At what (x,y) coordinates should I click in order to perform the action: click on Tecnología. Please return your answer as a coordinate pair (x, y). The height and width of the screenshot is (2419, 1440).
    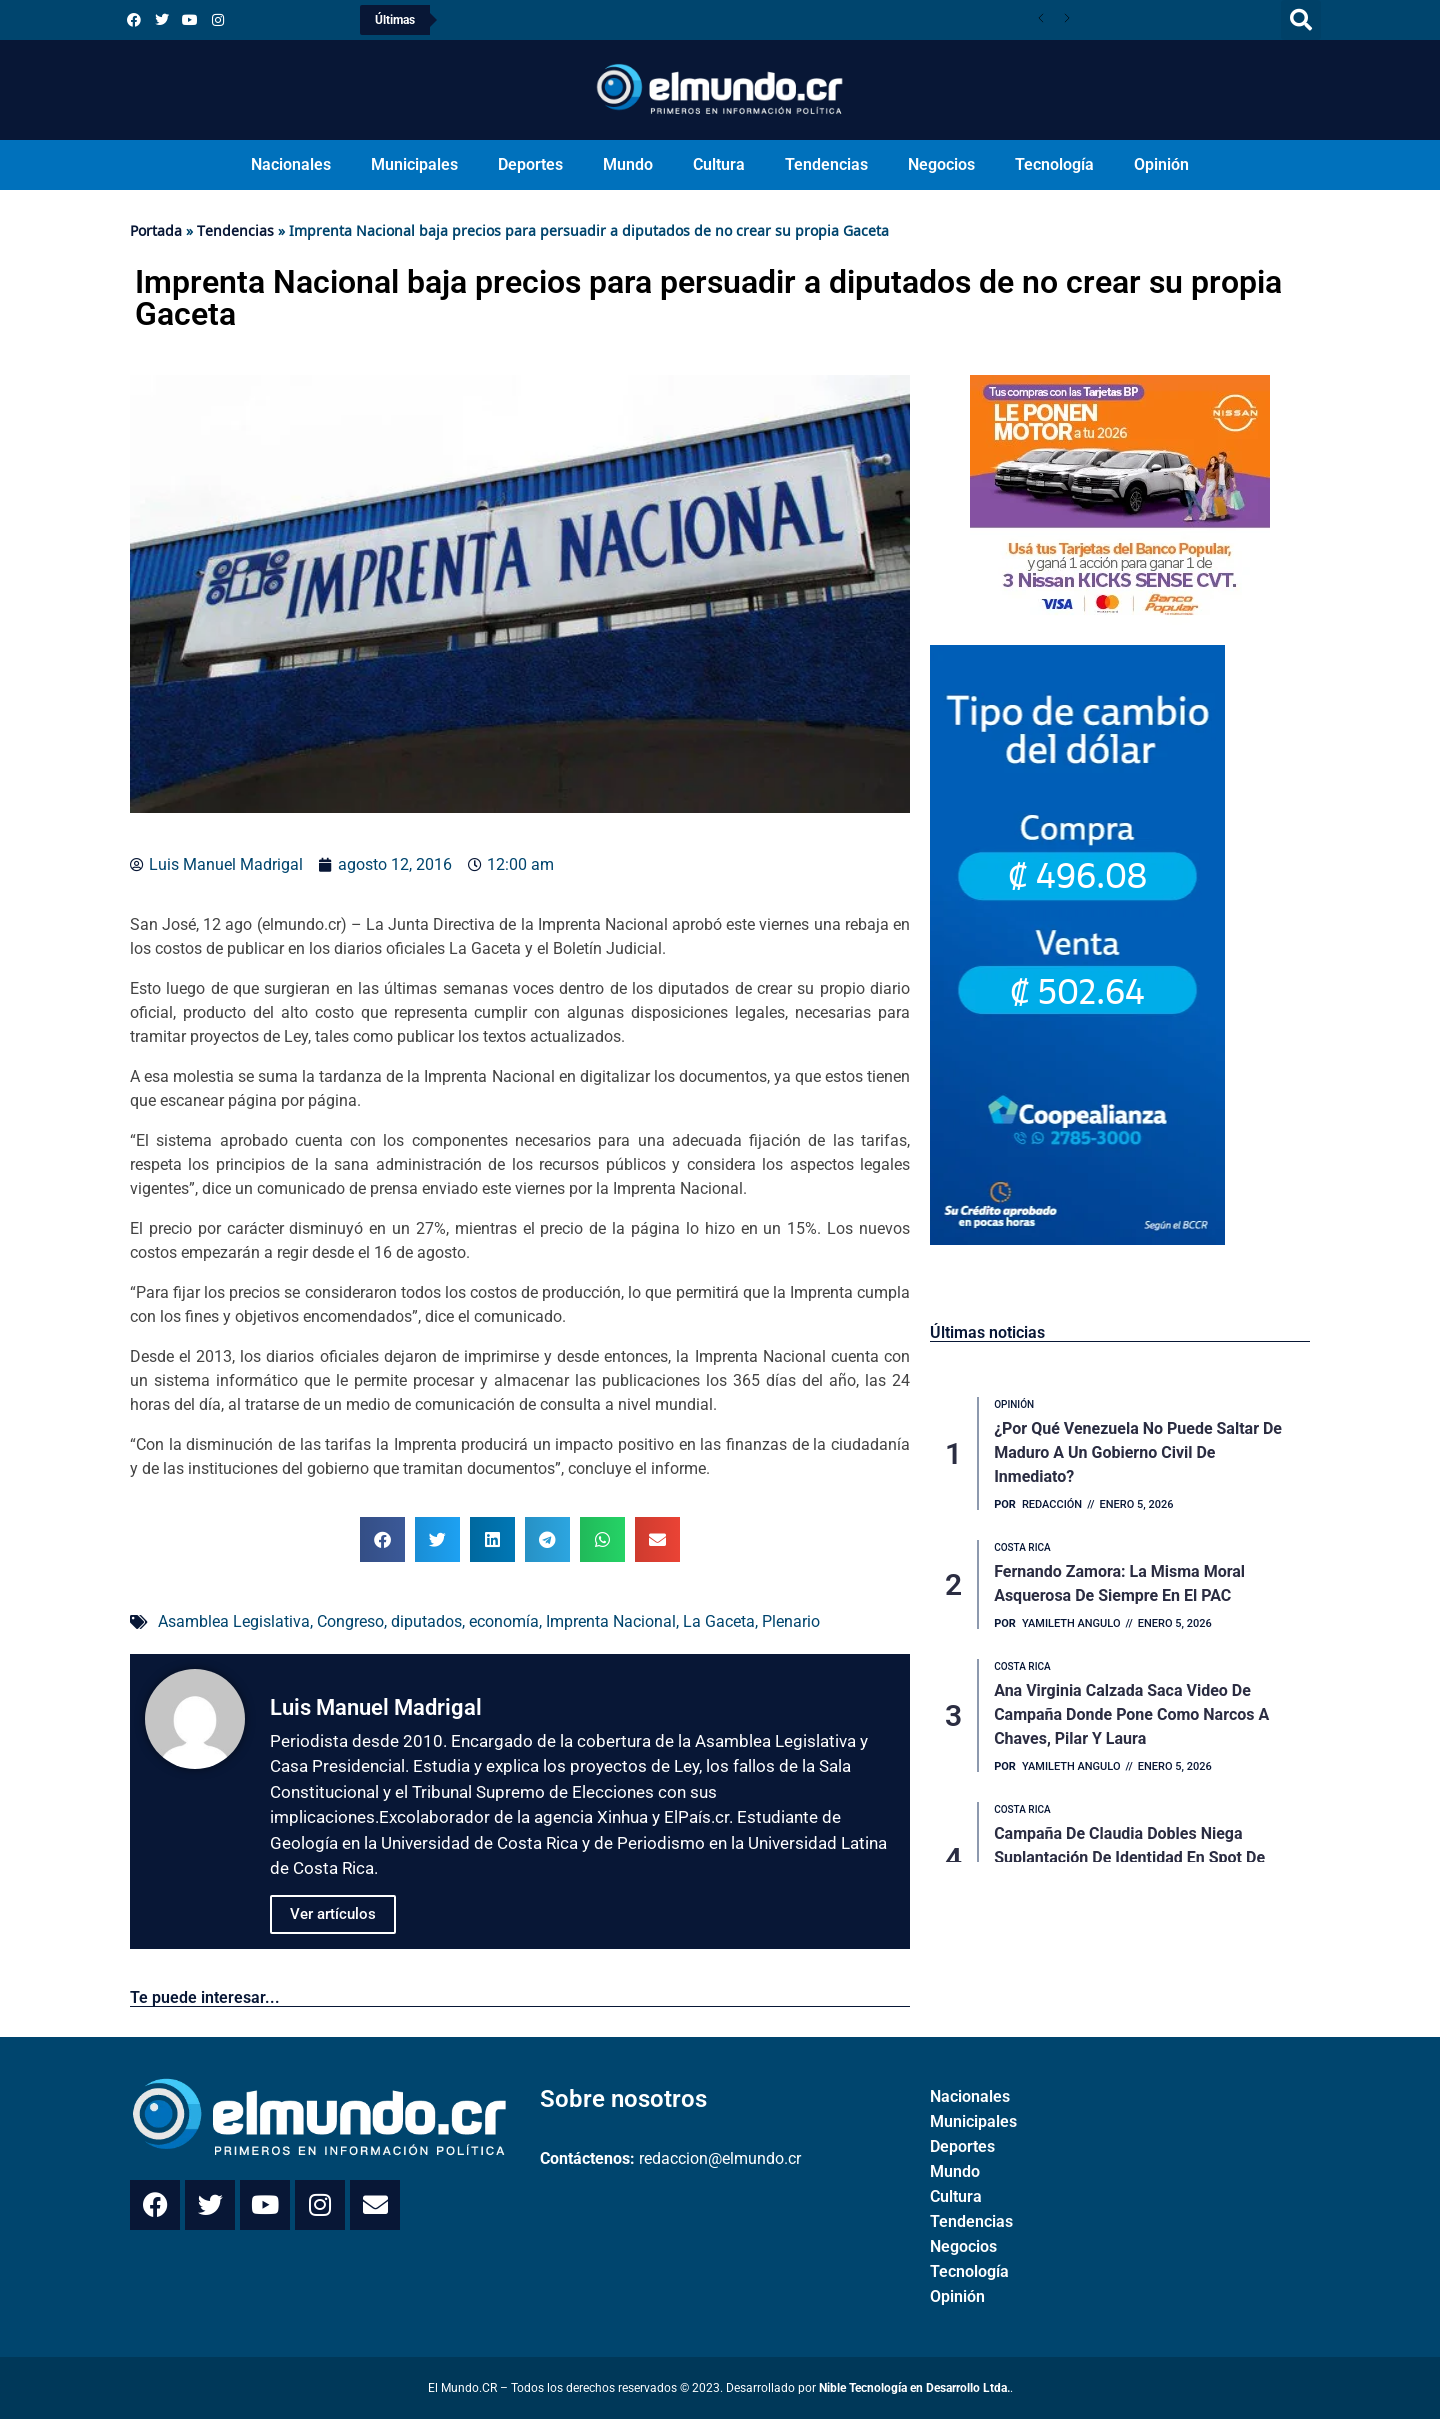
    Looking at the image, I should click on (1054, 164).